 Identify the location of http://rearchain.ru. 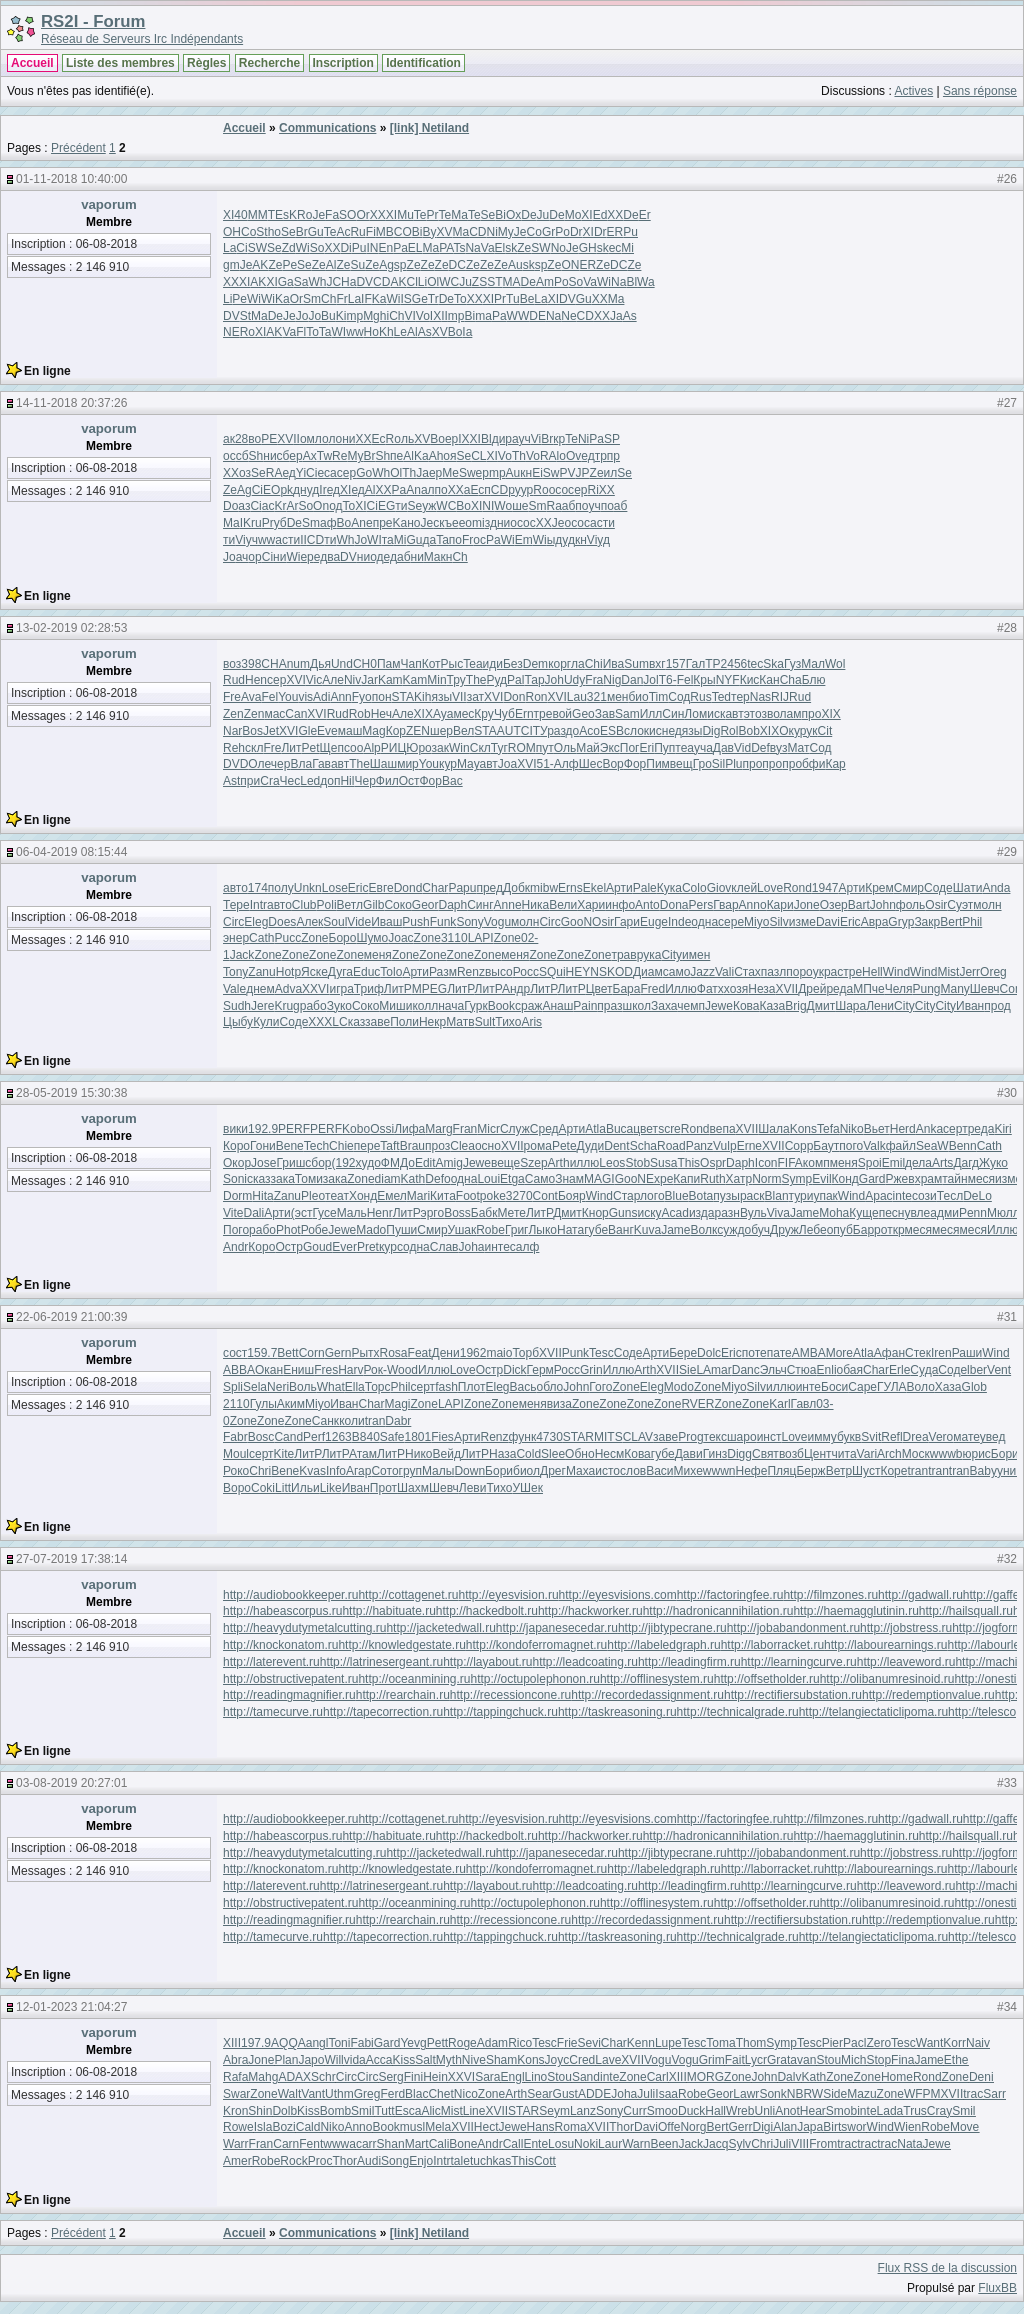
(403, 1695).